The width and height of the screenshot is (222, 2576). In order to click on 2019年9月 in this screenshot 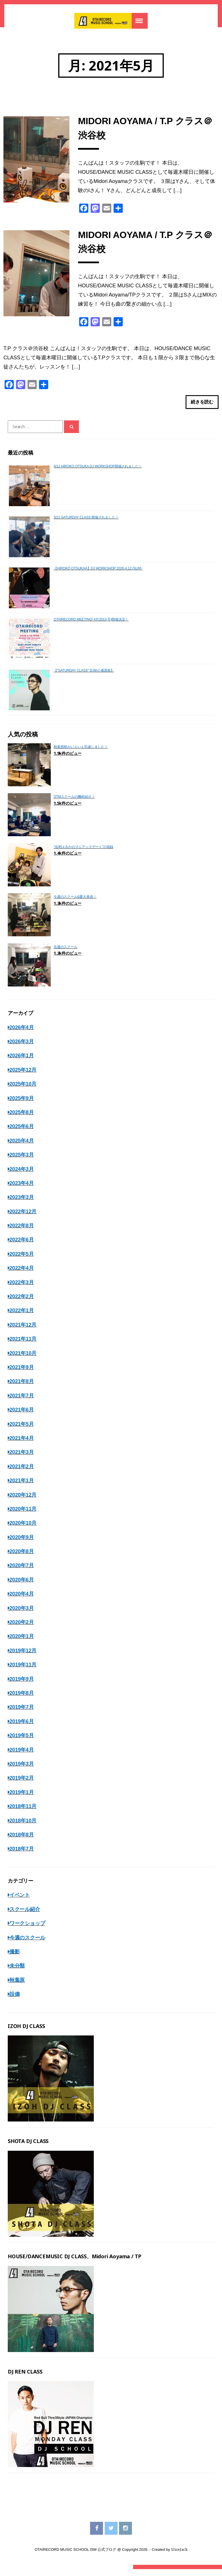, I will do `click(21, 1685)`.